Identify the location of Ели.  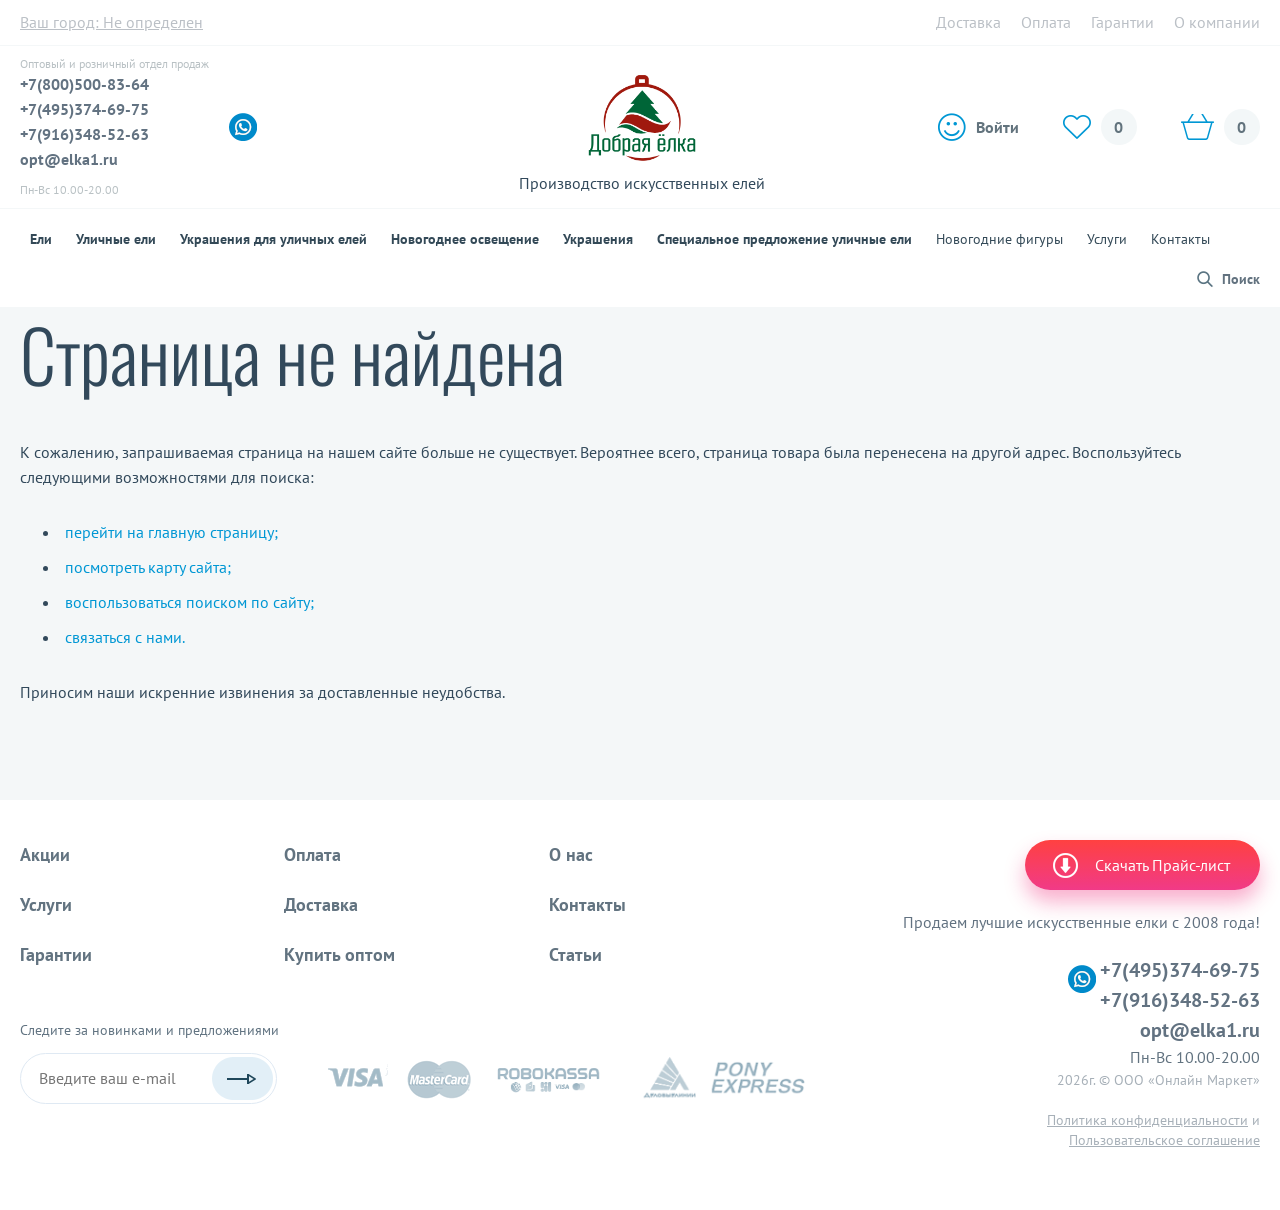
(41, 239).